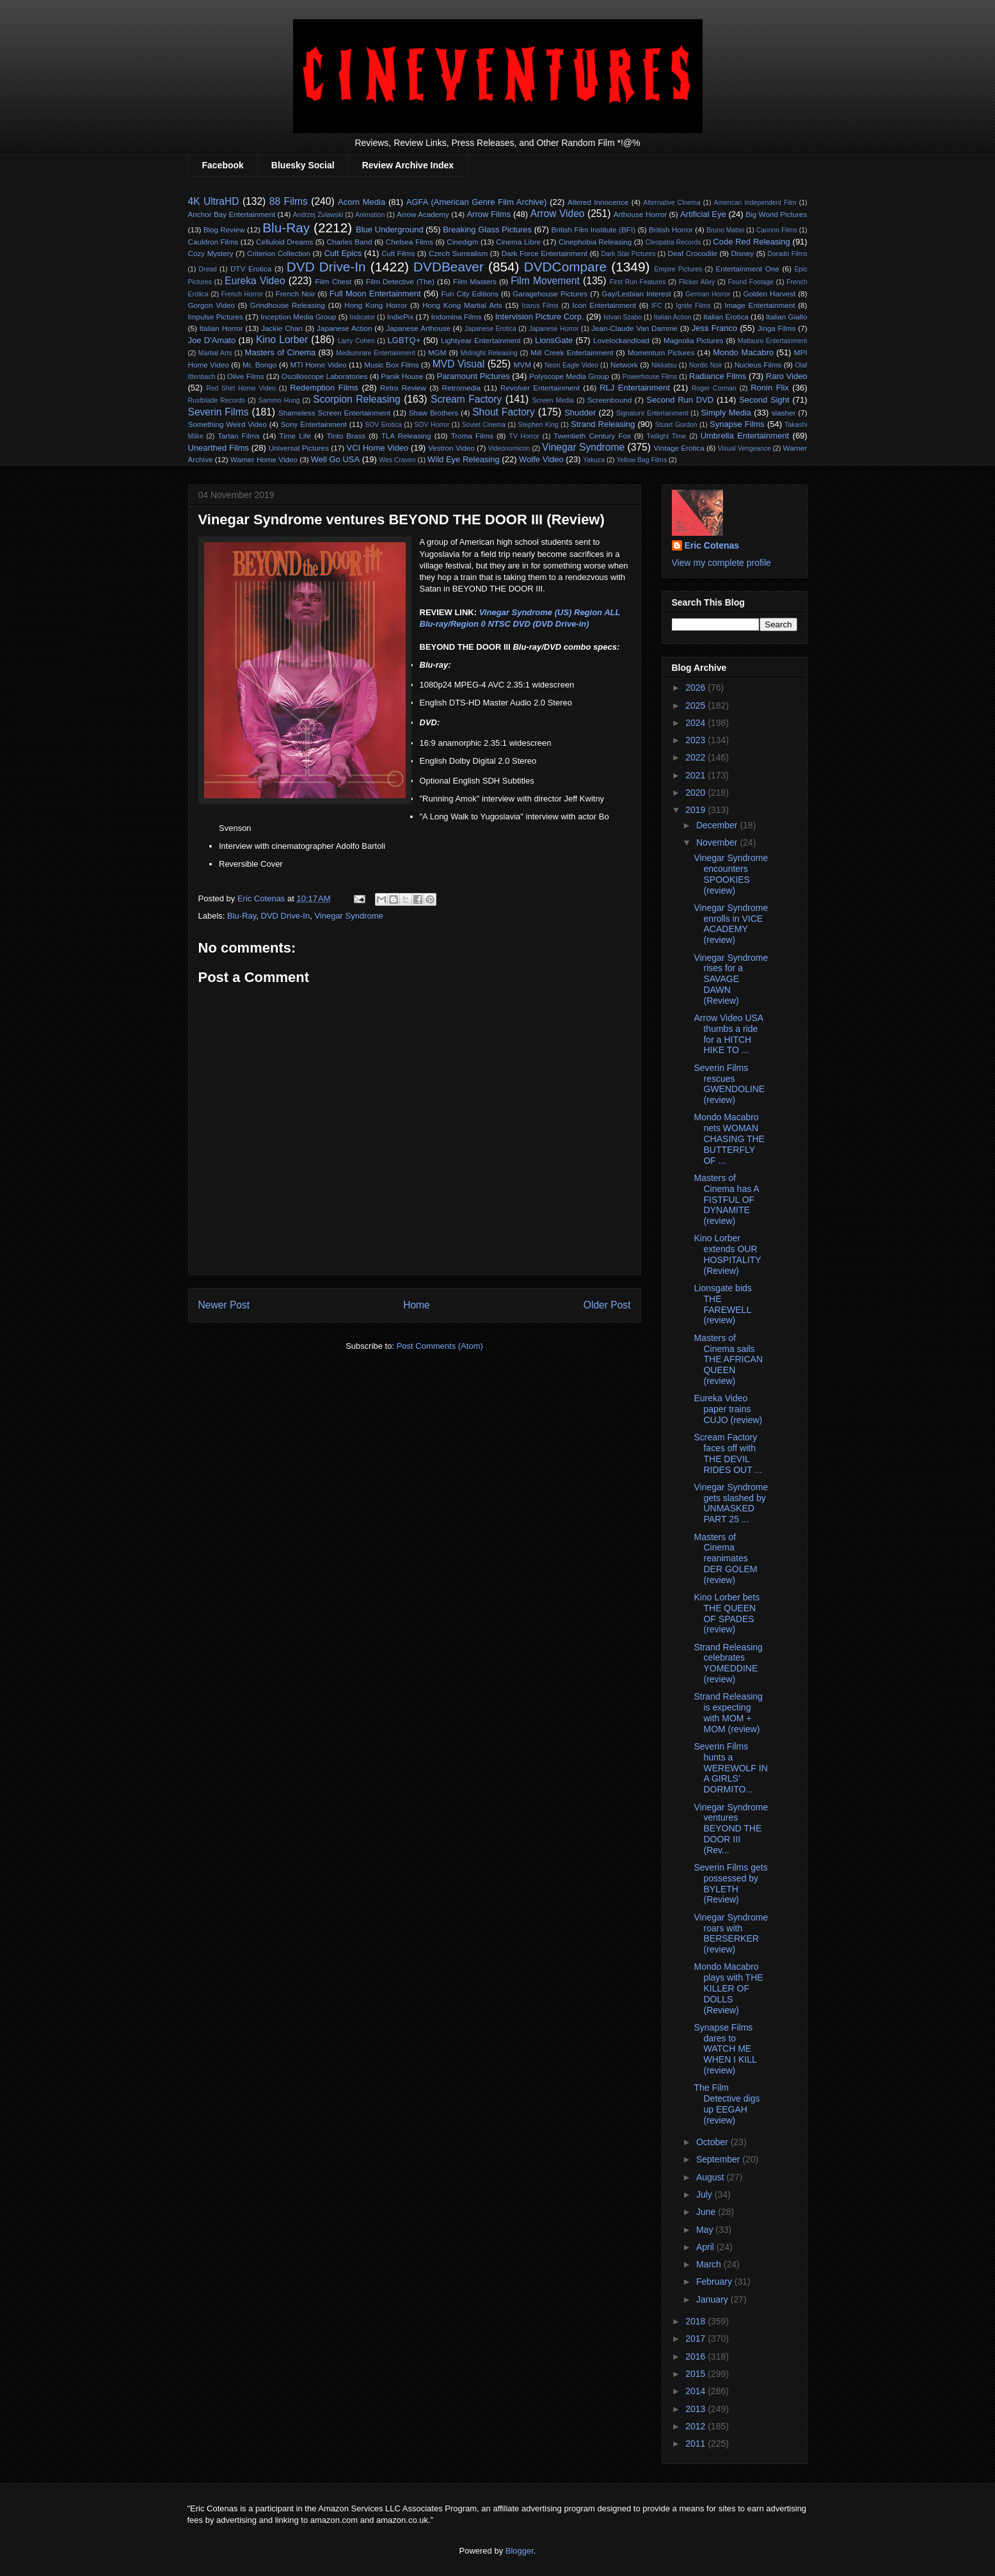 The image size is (995, 2576). I want to click on Radiance Films, so click(718, 376).